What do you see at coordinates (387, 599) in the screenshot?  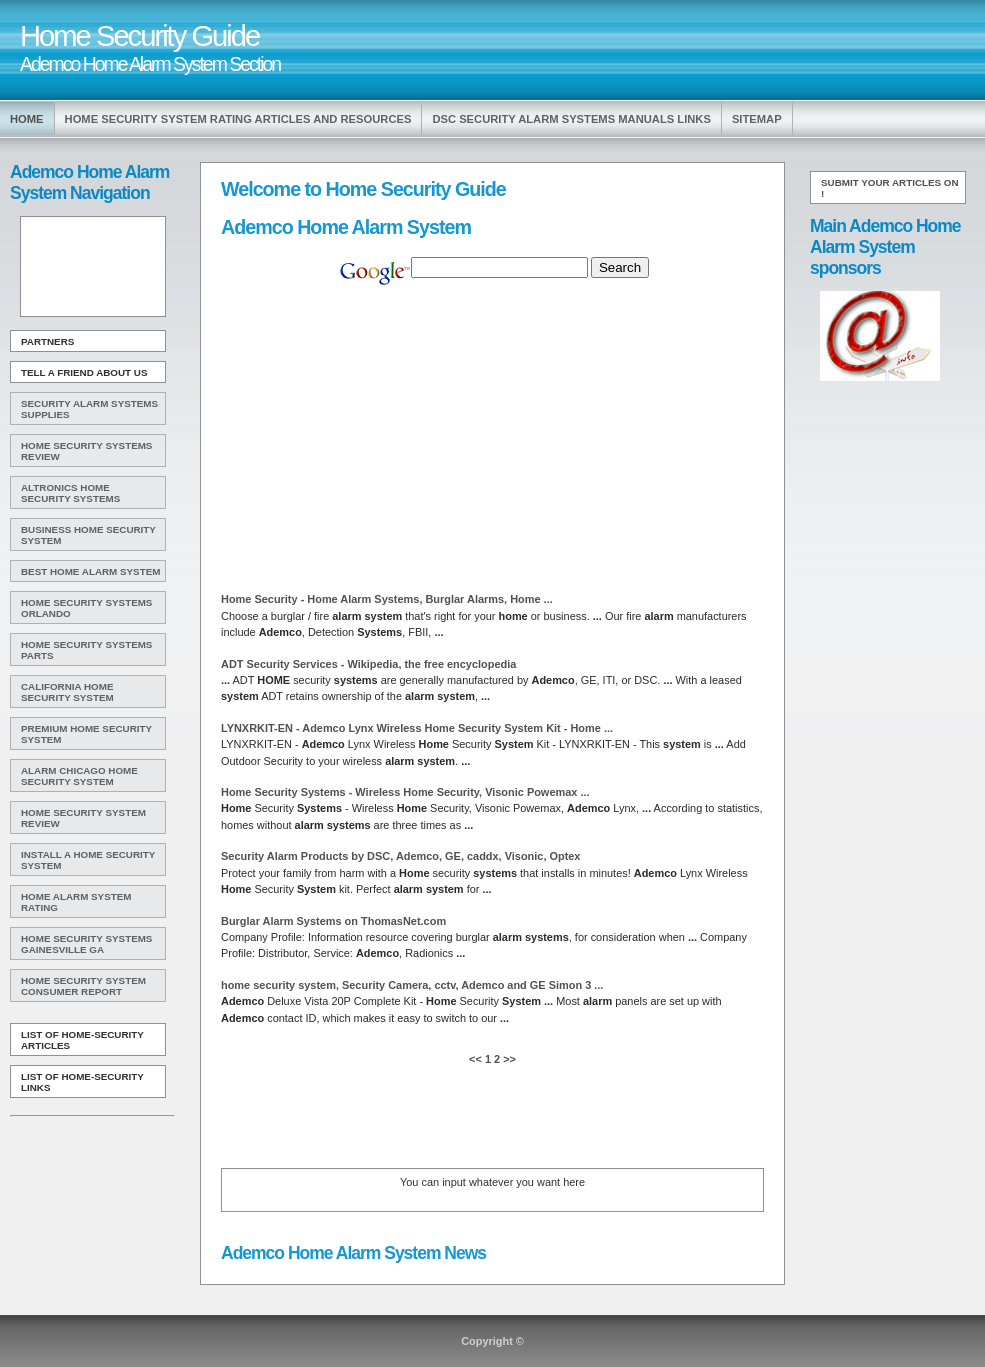 I see `Security - , Burglar Alarms,` at bounding box center [387, 599].